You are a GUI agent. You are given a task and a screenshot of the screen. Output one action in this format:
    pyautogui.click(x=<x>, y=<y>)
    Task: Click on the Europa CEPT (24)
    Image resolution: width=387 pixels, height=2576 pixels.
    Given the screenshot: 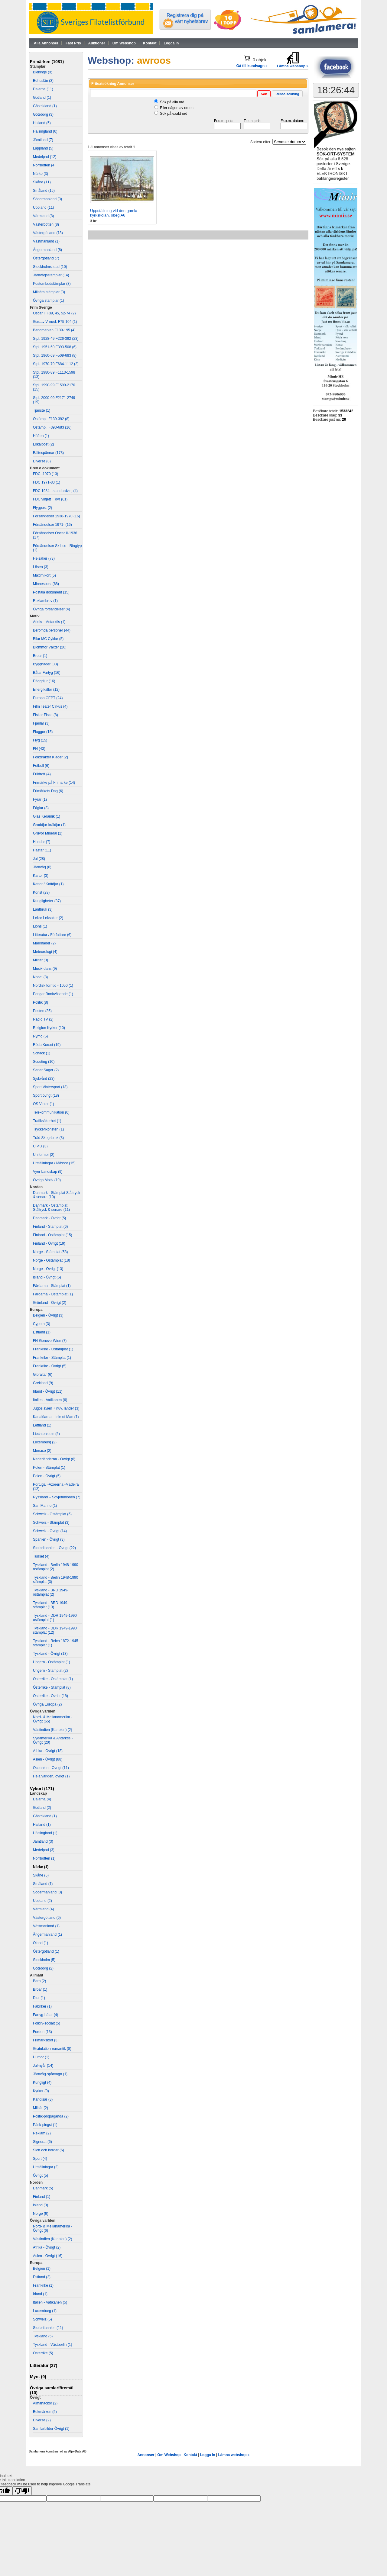 What is the action you would take?
    pyautogui.click(x=48, y=698)
    